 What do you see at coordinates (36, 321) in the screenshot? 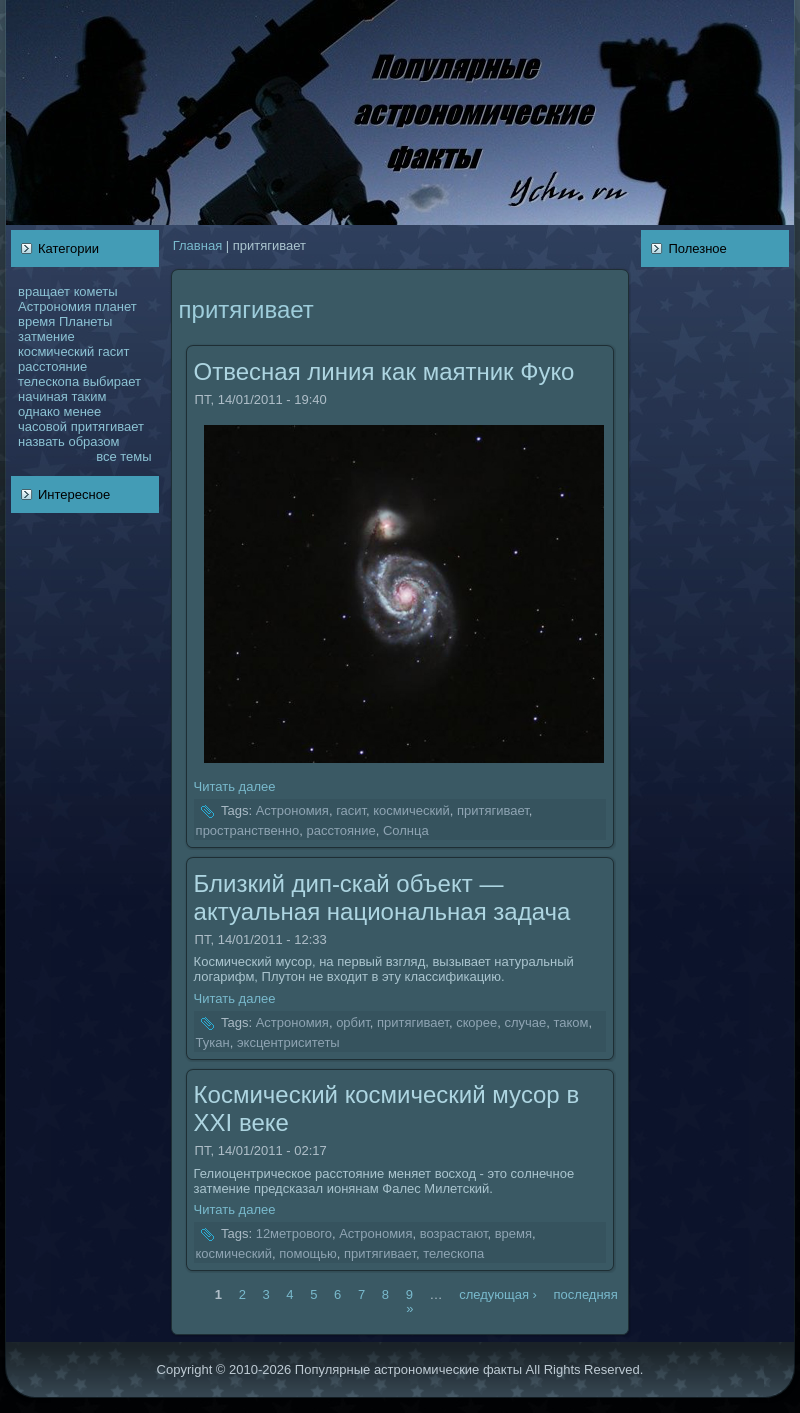
I see `время` at bounding box center [36, 321].